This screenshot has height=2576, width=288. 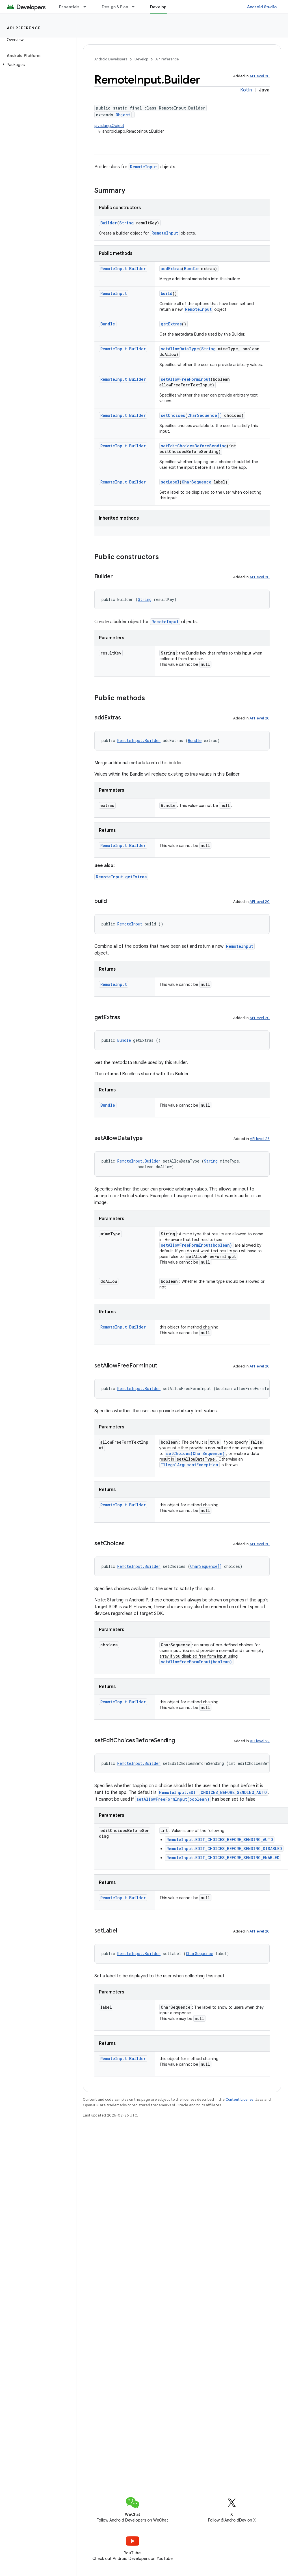 What do you see at coordinates (173, 415) in the screenshot?
I see `setChoices` at bounding box center [173, 415].